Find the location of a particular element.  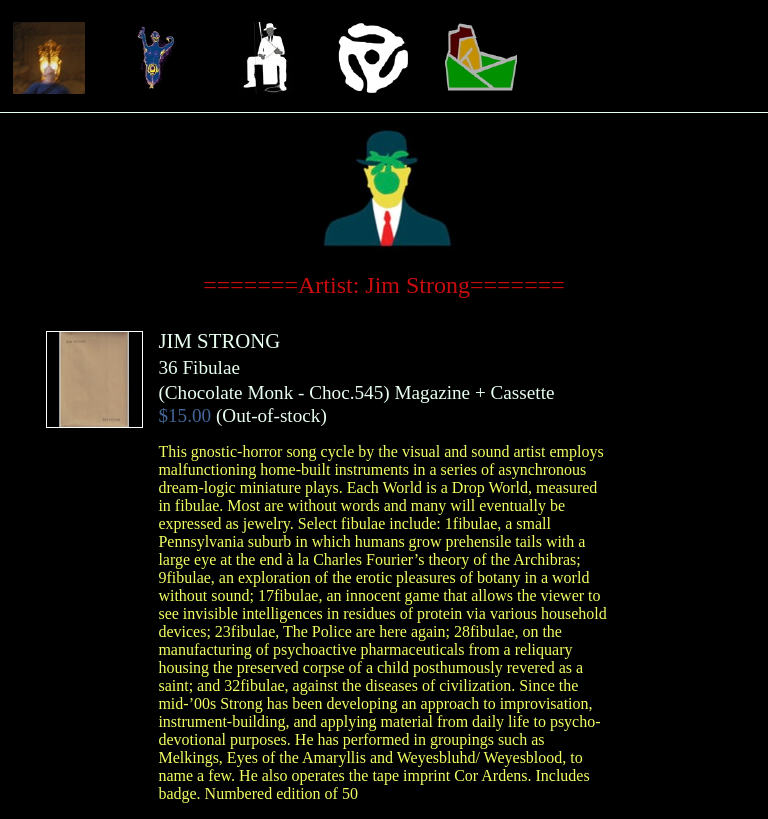

JIM STRONG is located at coordinates (219, 340).